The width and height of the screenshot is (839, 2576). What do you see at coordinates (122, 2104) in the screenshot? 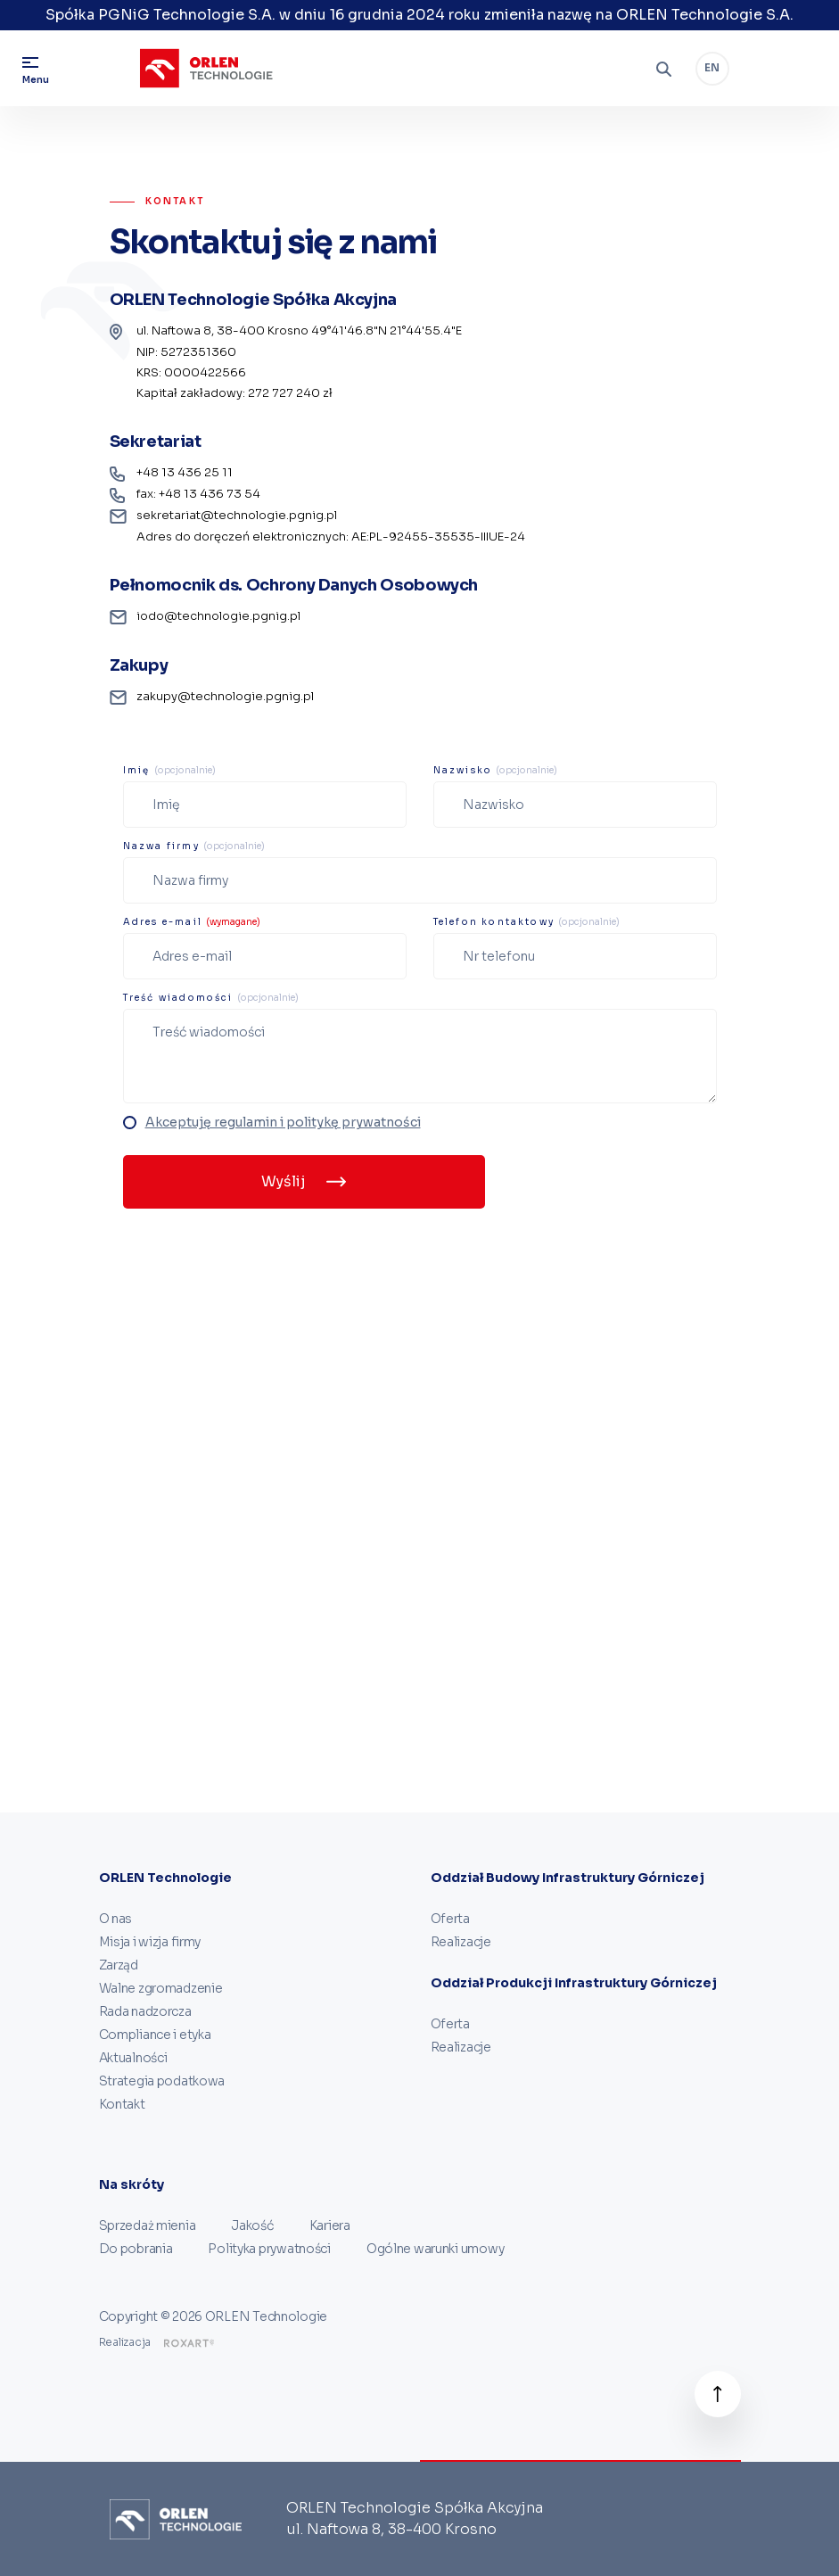
I see `Kontakt` at bounding box center [122, 2104].